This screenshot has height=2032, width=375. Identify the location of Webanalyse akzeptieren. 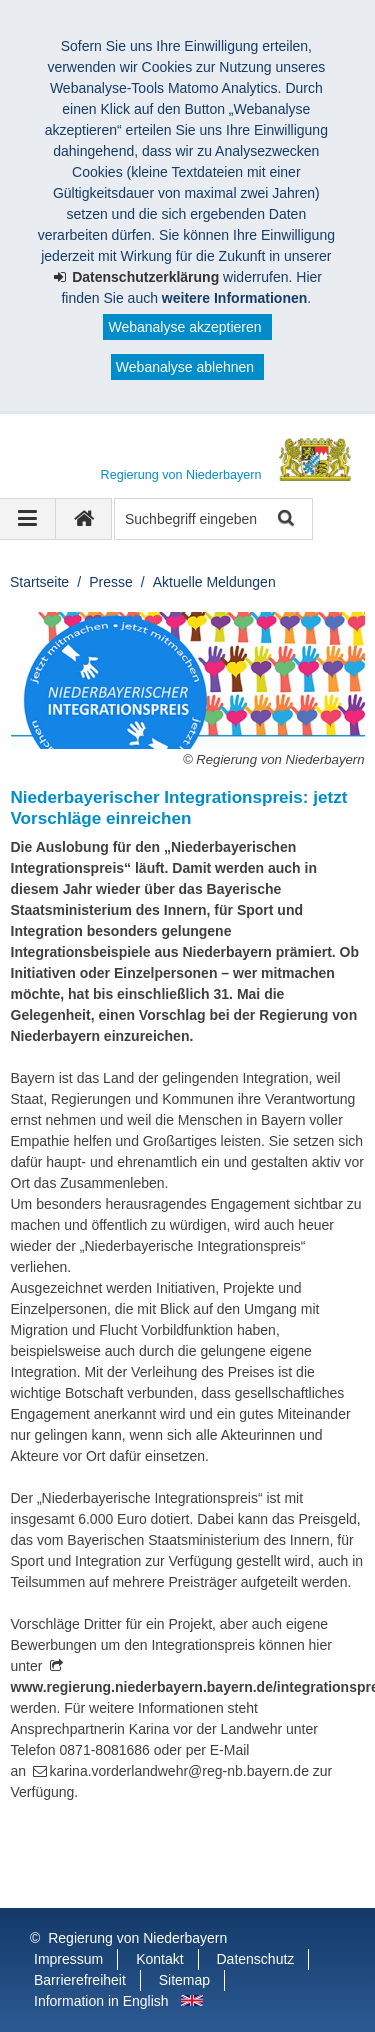
(184, 327).